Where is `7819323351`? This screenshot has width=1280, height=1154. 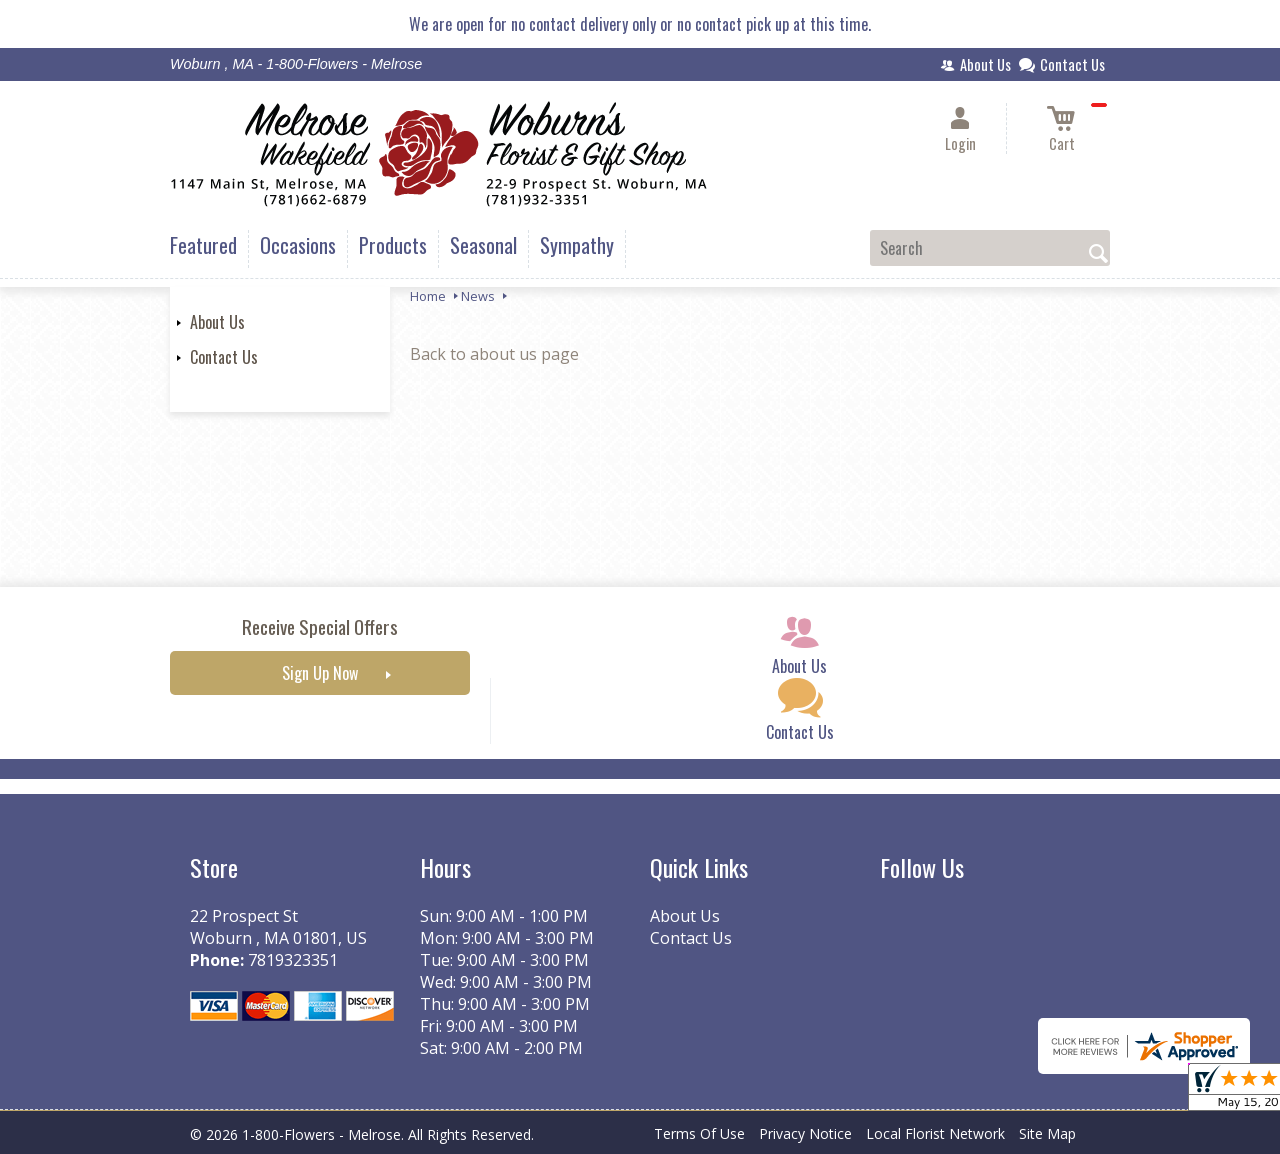
7819323351 is located at coordinates (293, 960).